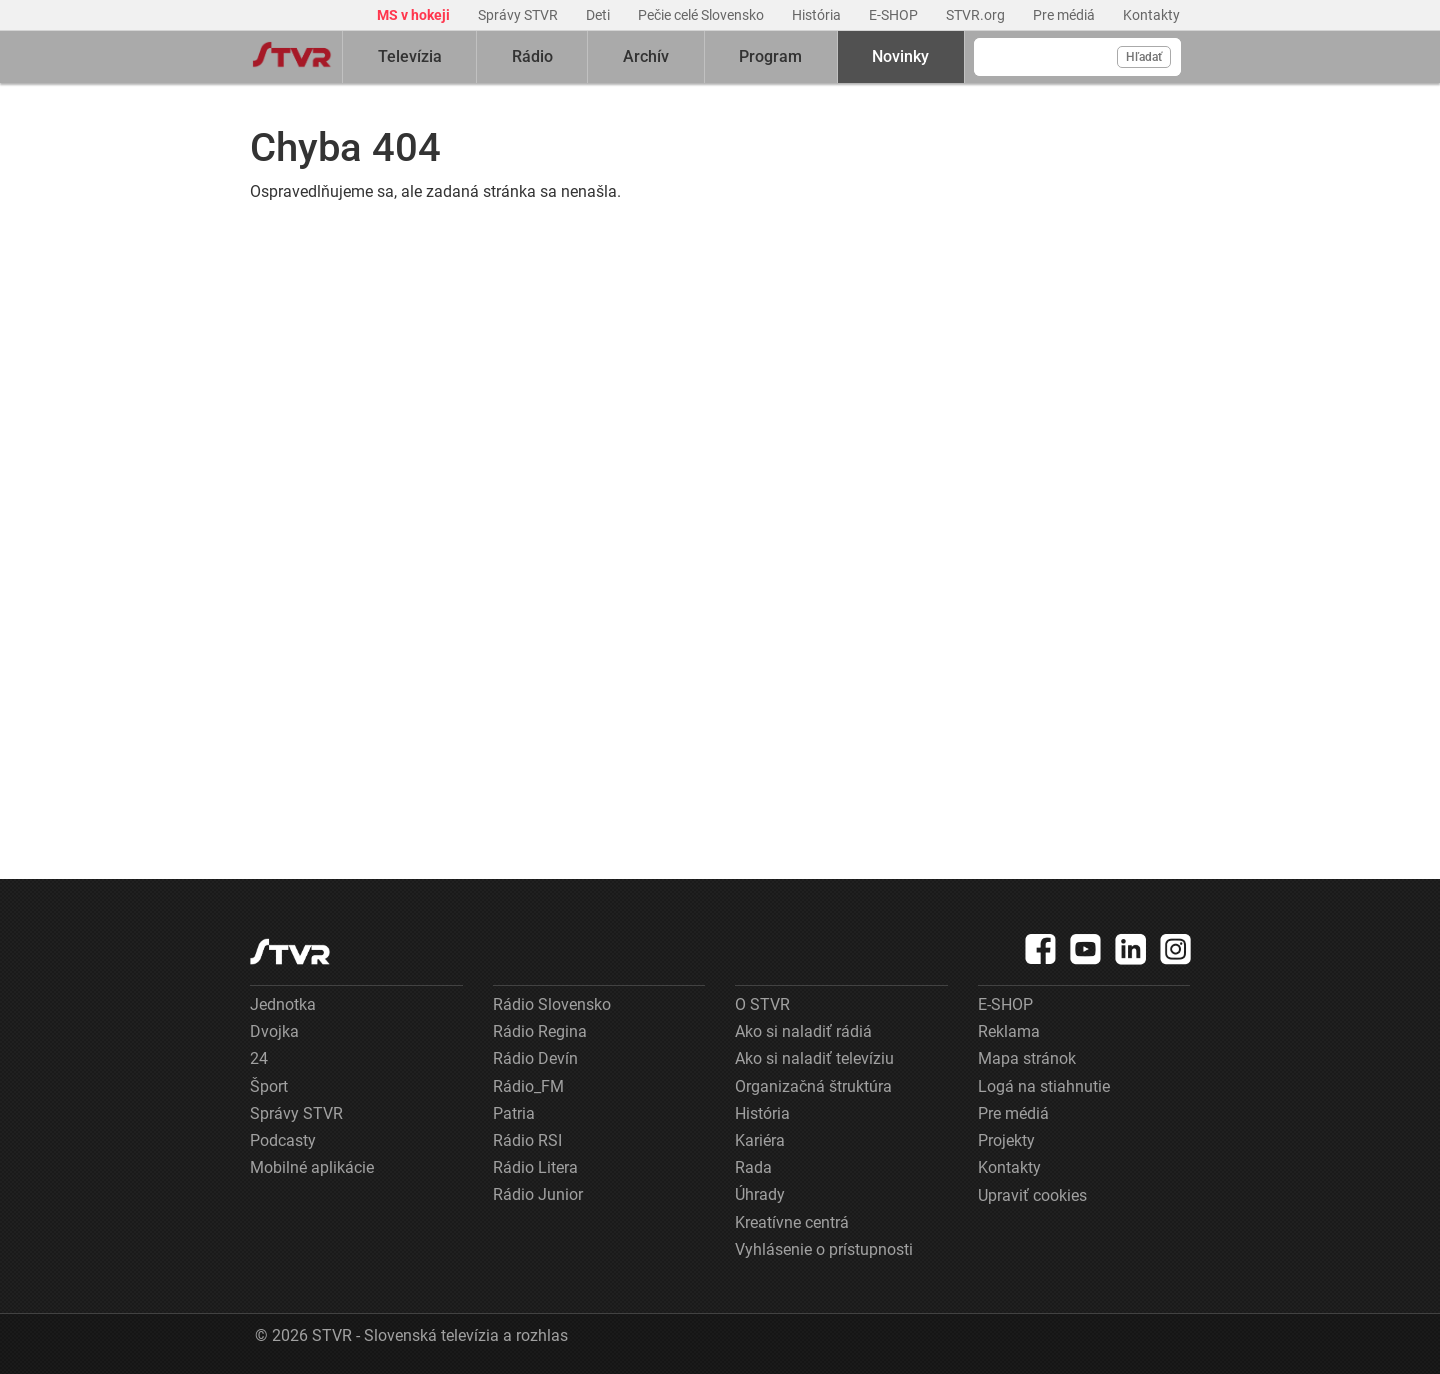 The image size is (1440, 1374). What do you see at coordinates (599, 15) in the screenshot?
I see `Deti` at bounding box center [599, 15].